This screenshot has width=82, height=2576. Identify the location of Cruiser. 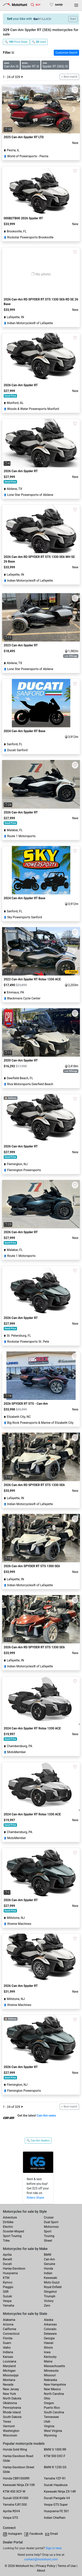
(49, 2217).